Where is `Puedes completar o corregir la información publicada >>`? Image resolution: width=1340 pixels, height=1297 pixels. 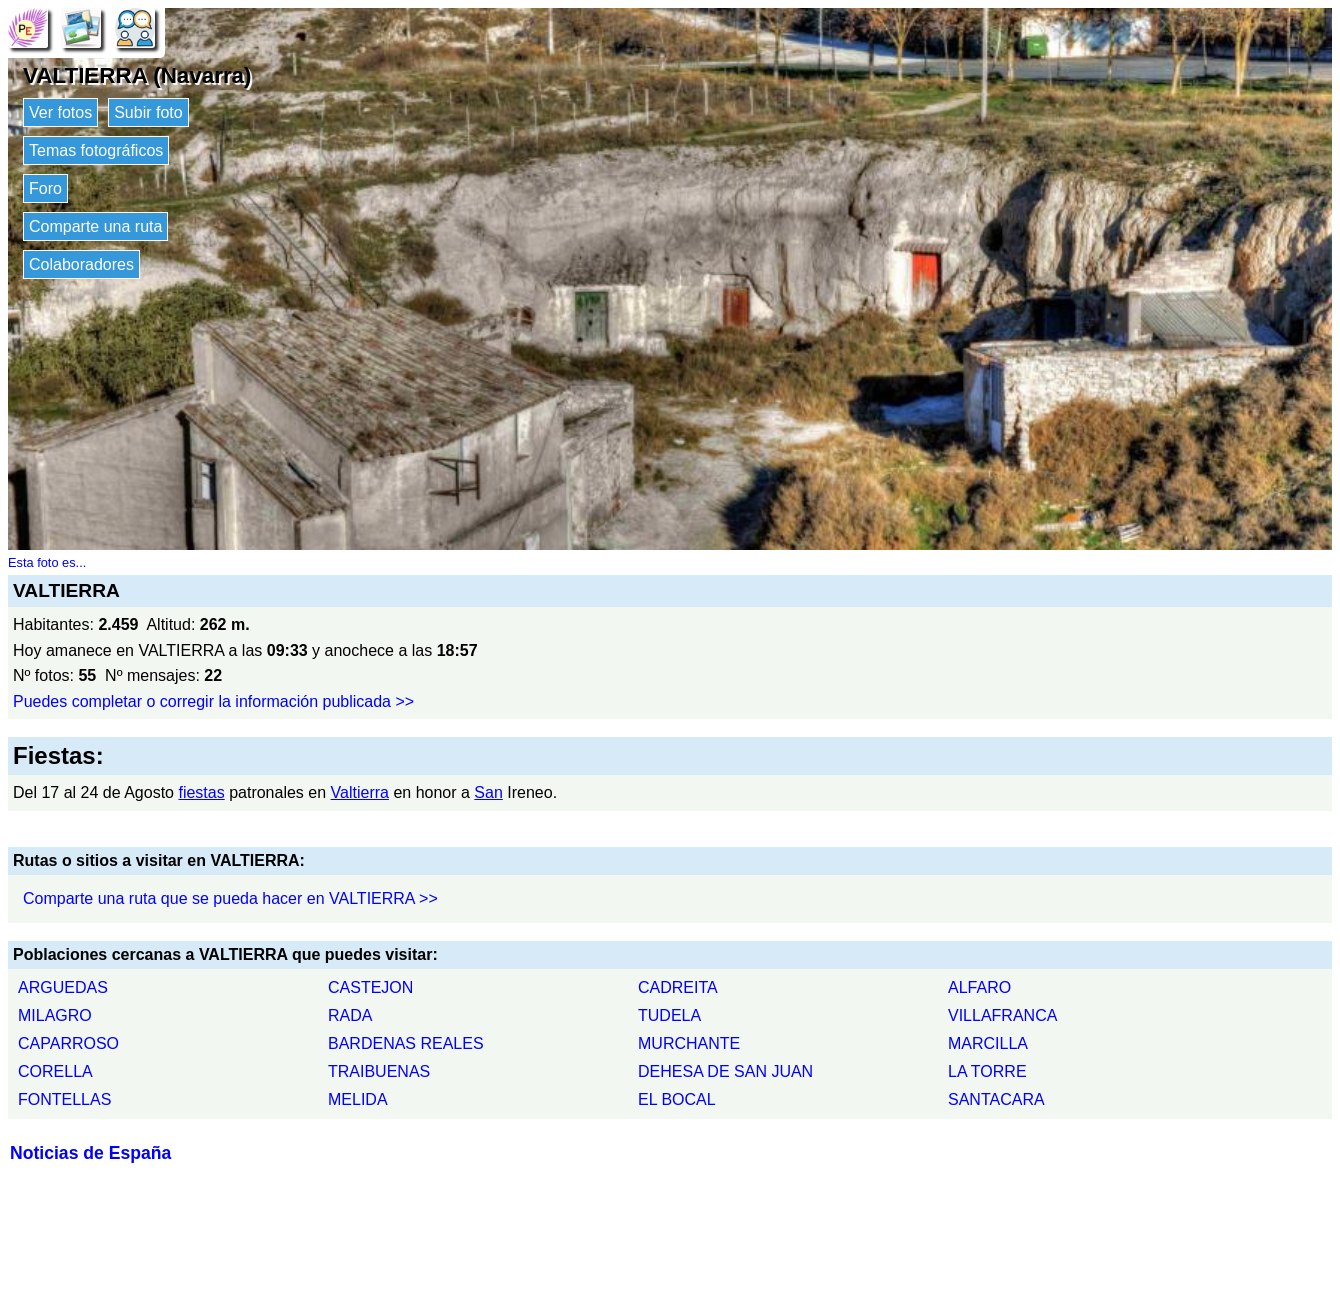
Puedes completar o corregir la información publicada >> is located at coordinates (213, 701).